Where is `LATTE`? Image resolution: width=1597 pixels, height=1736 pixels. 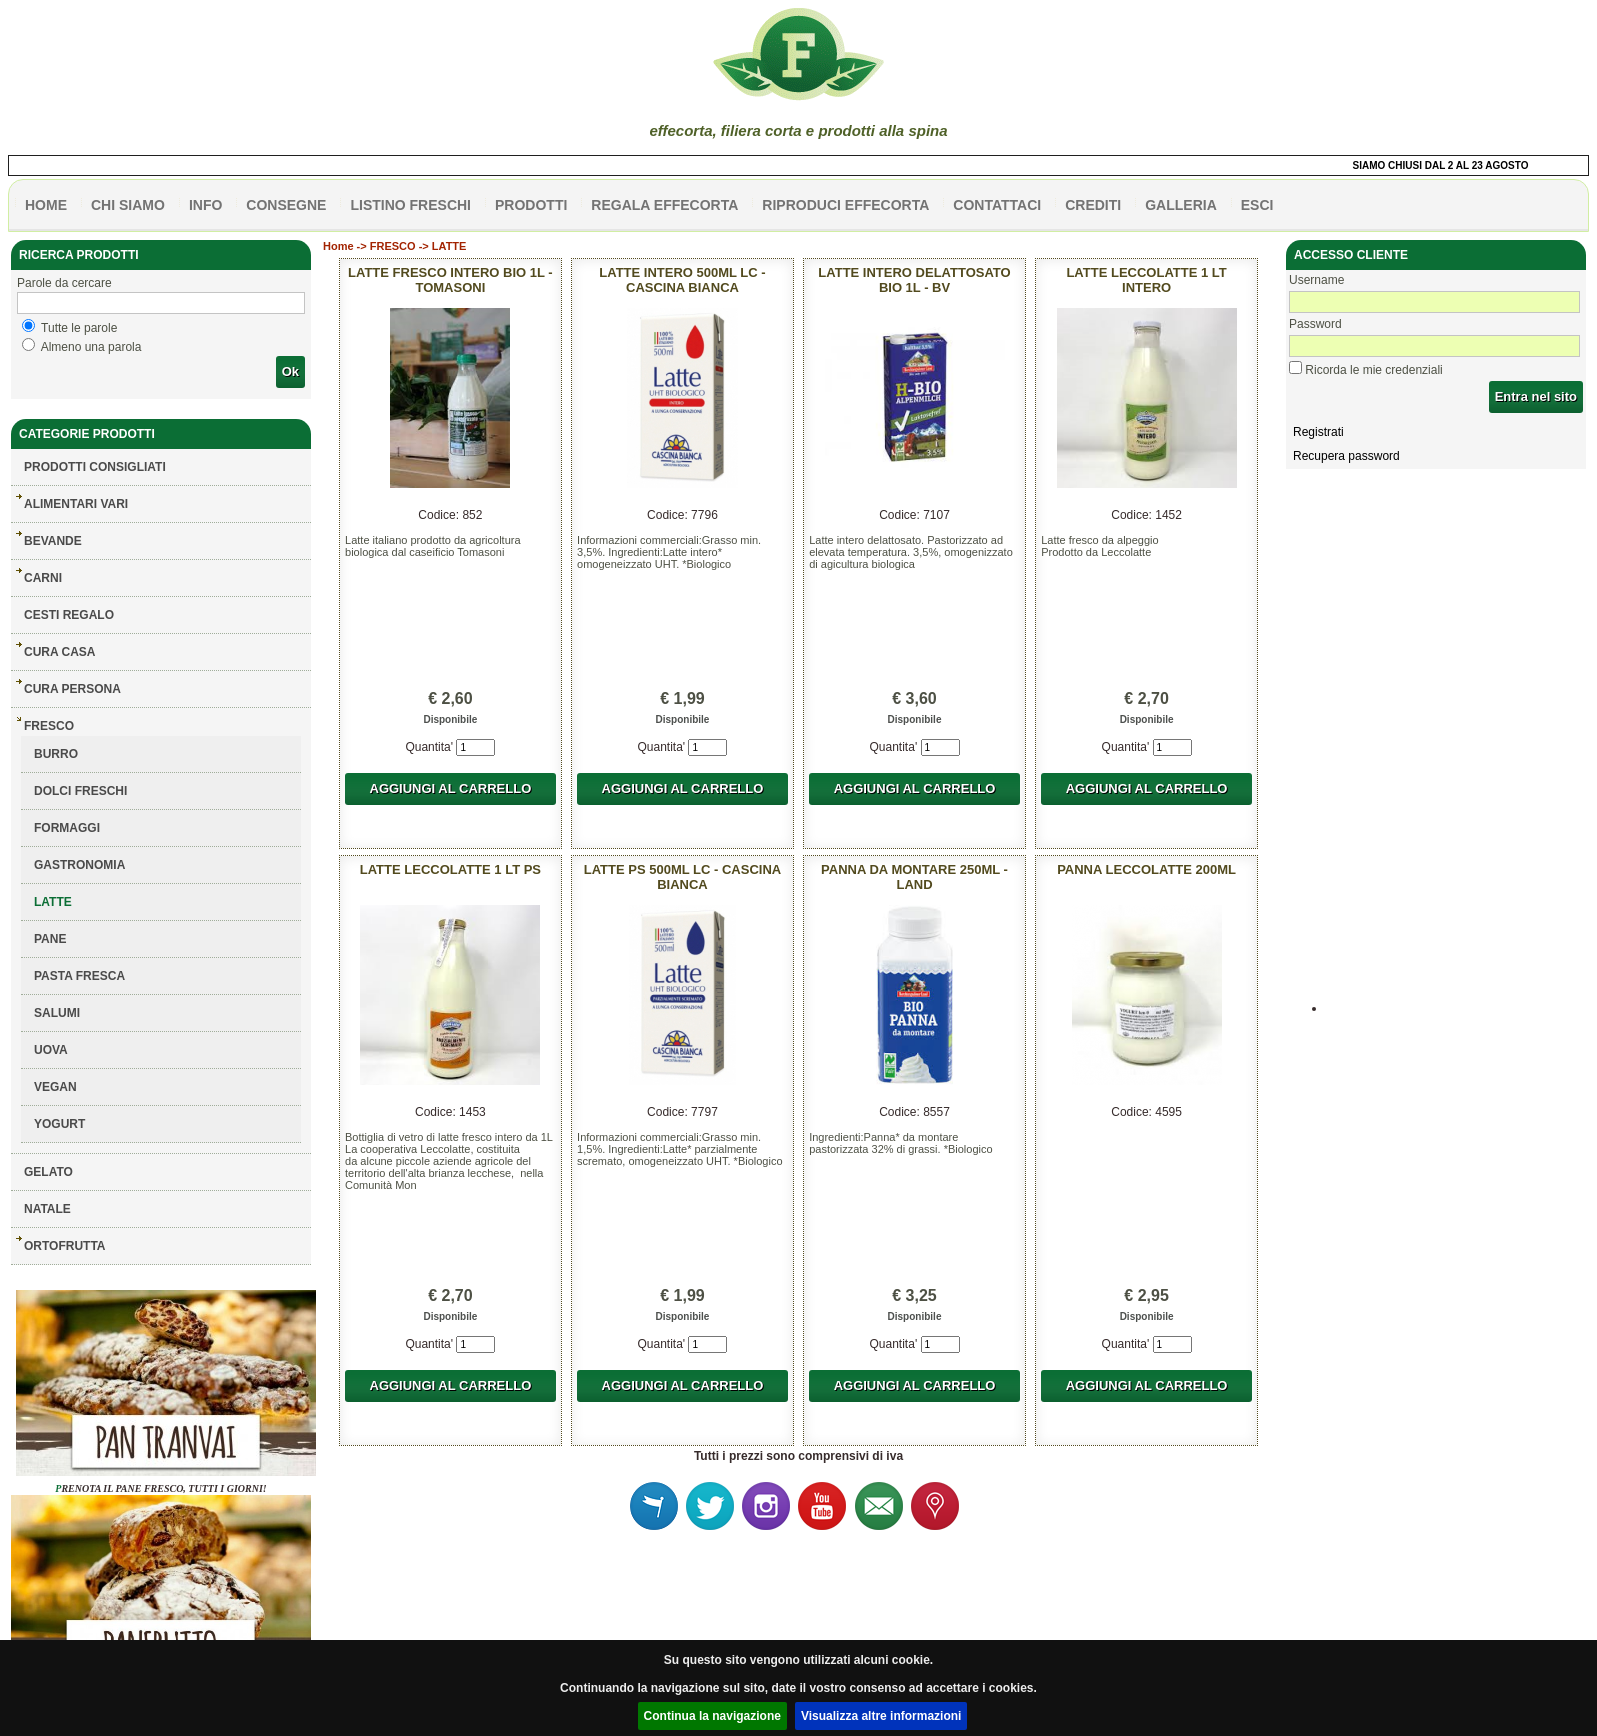 LATTE is located at coordinates (53, 902).